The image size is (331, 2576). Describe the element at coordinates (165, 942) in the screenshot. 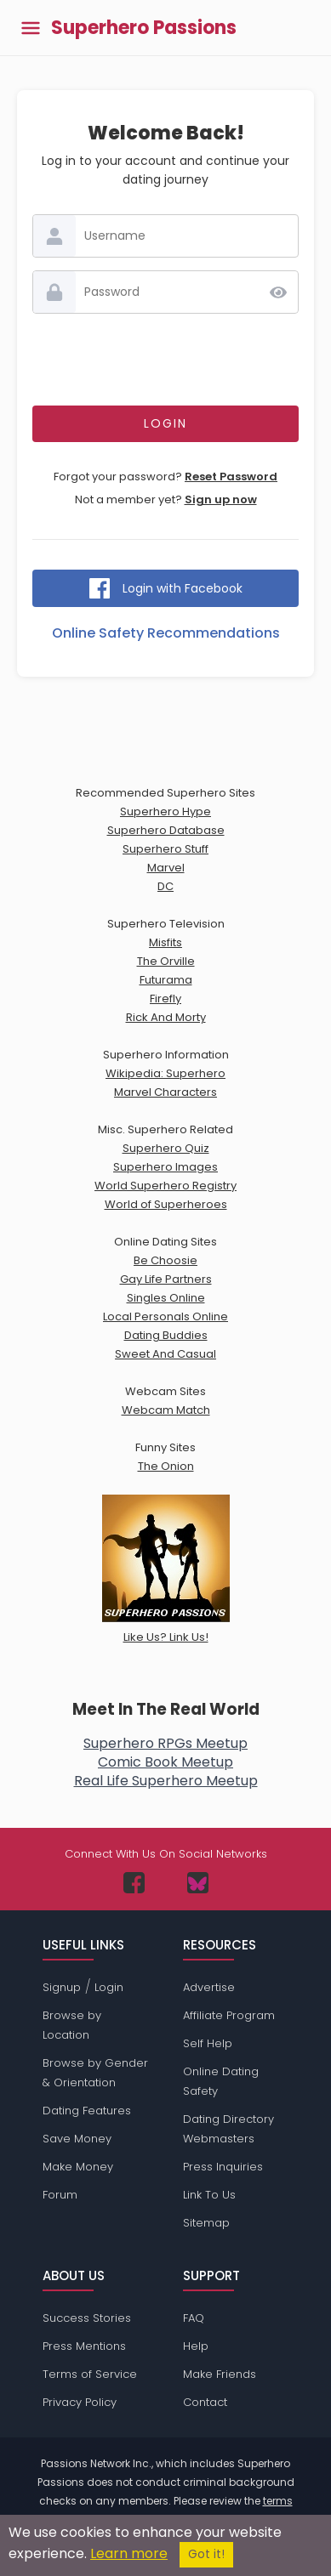

I see `Misfits` at that location.